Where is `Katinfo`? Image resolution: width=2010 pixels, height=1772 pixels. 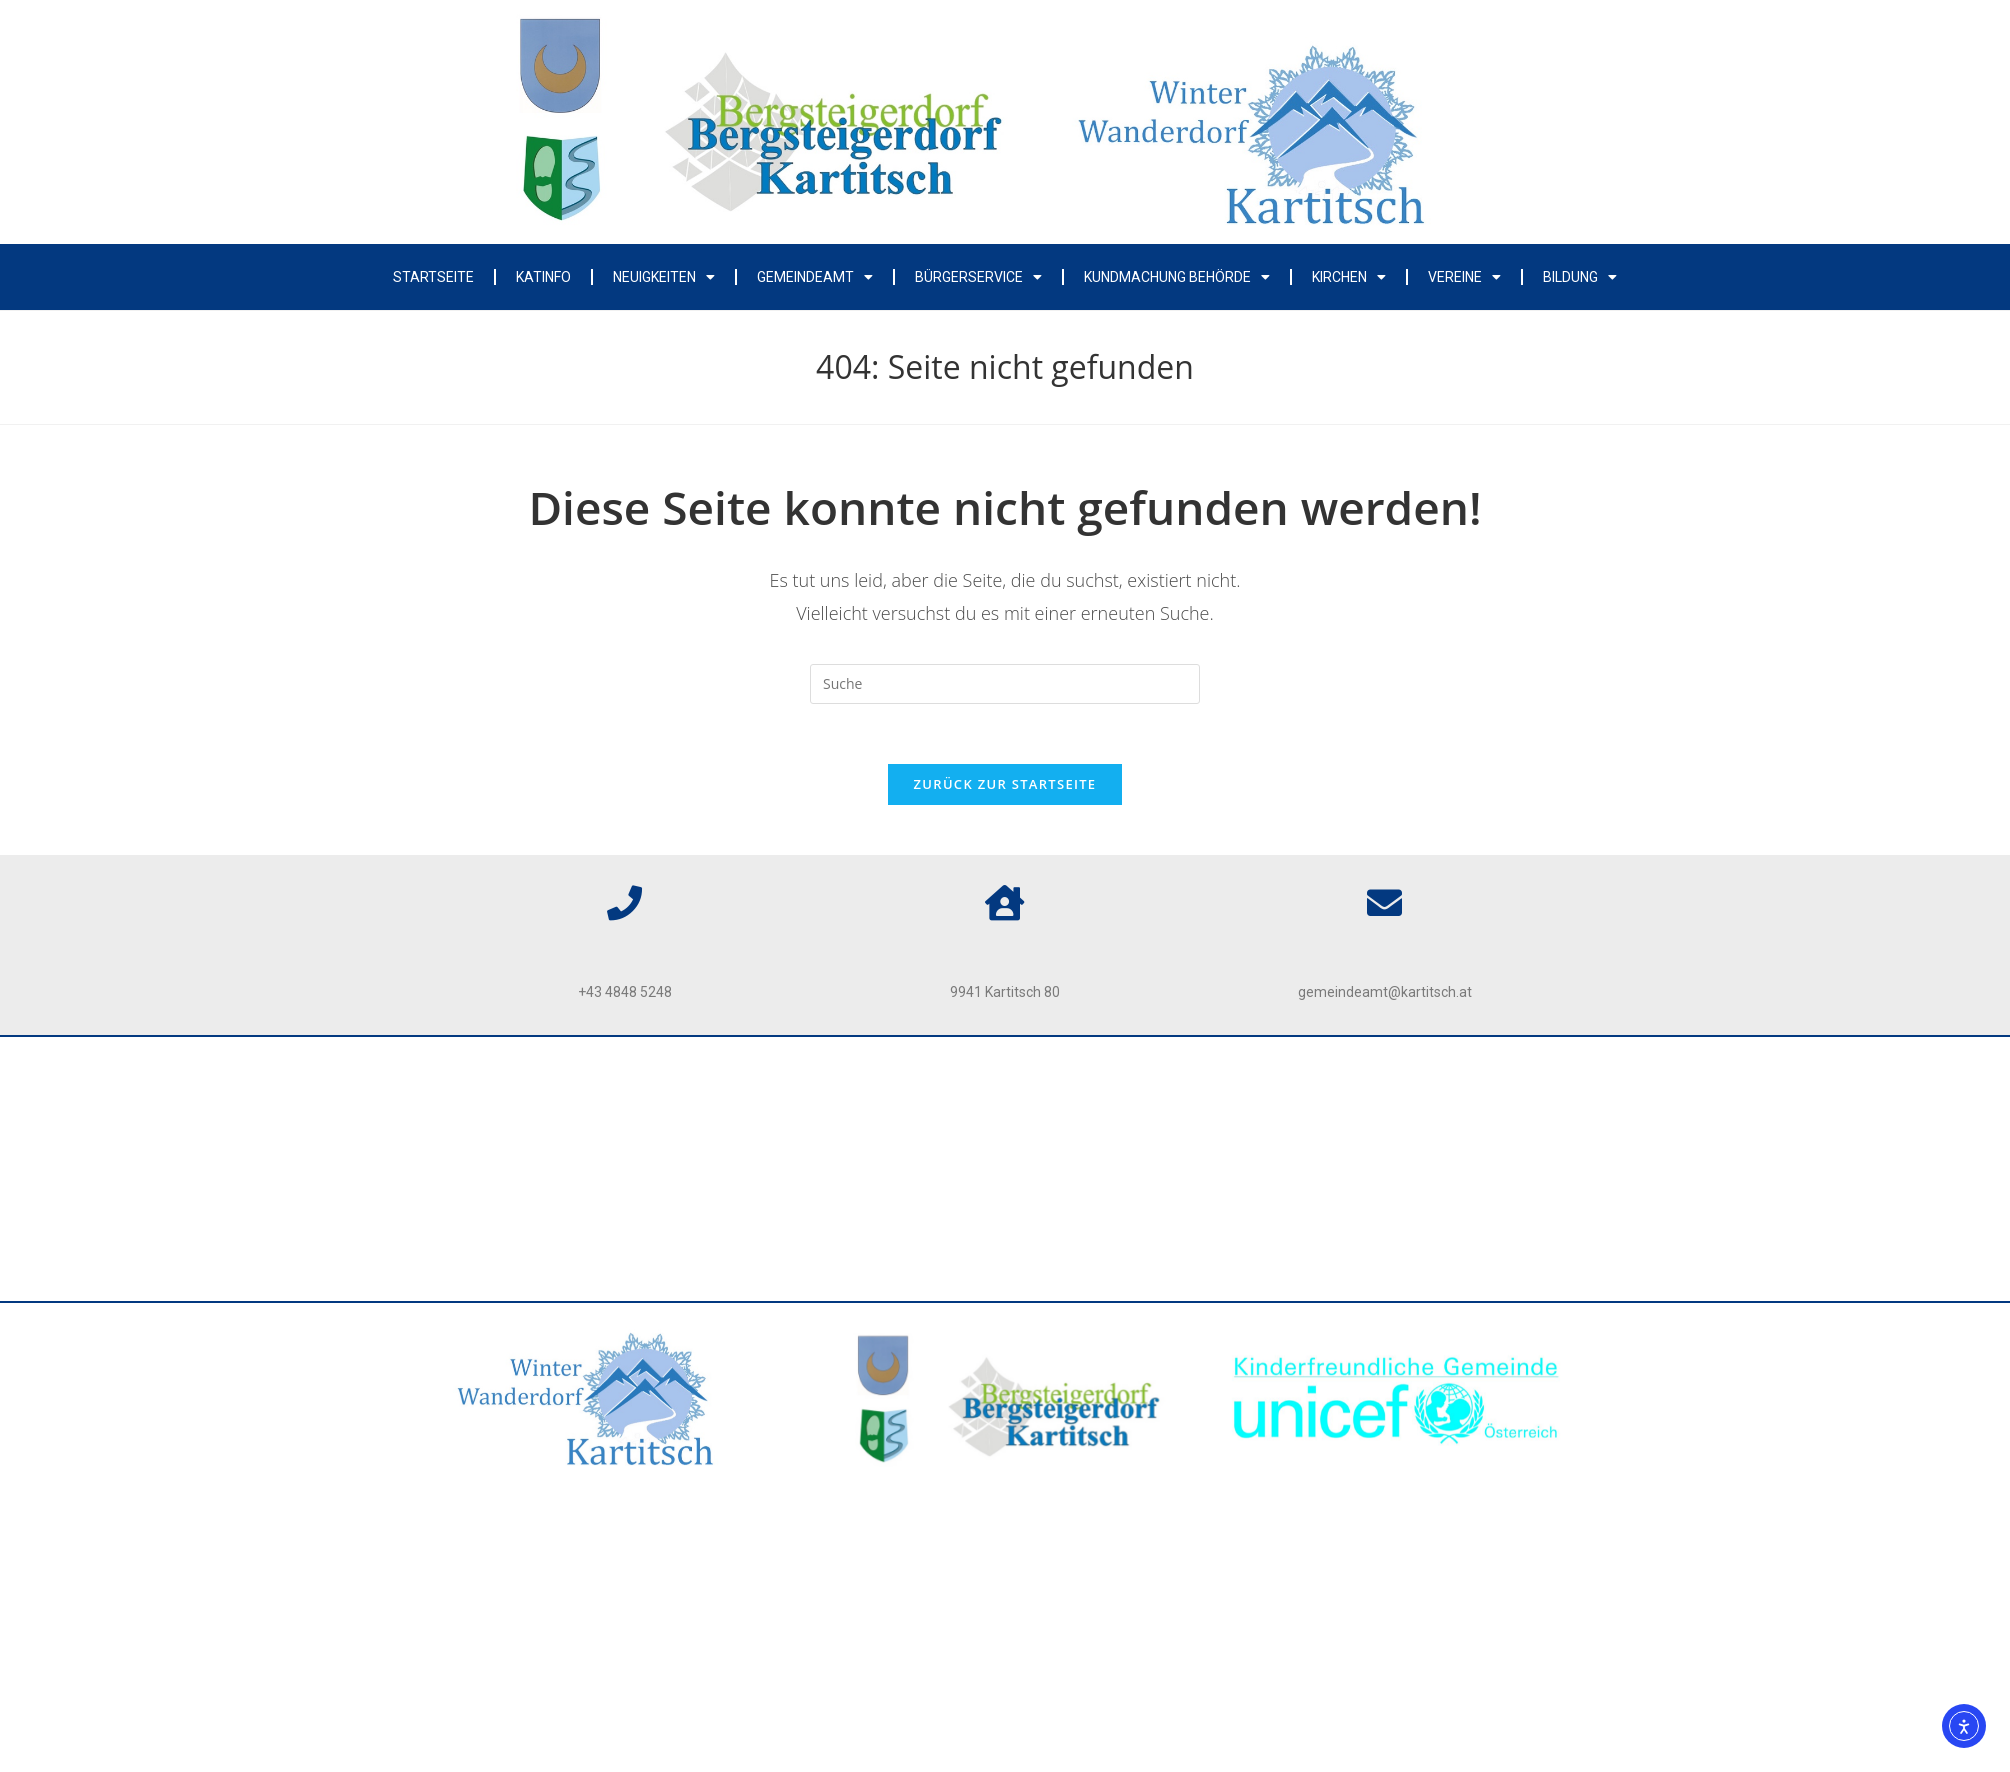
Katinfo is located at coordinates (543, 277).